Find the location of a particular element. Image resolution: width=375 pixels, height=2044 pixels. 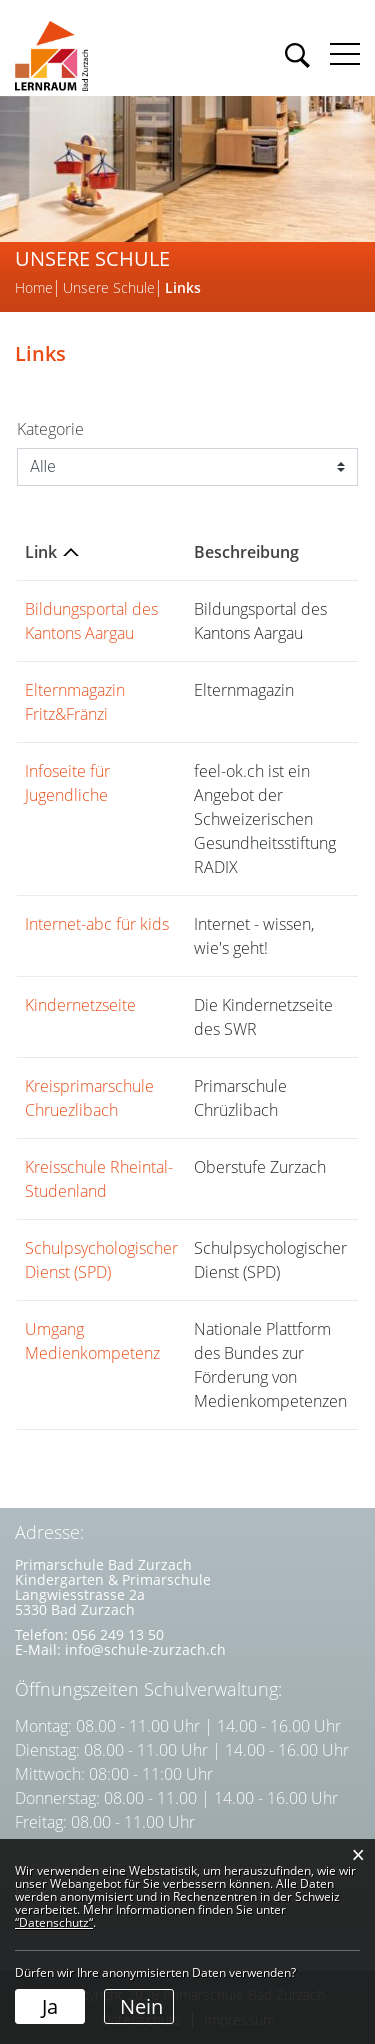

Nein is located at coordinates (141, 2006).